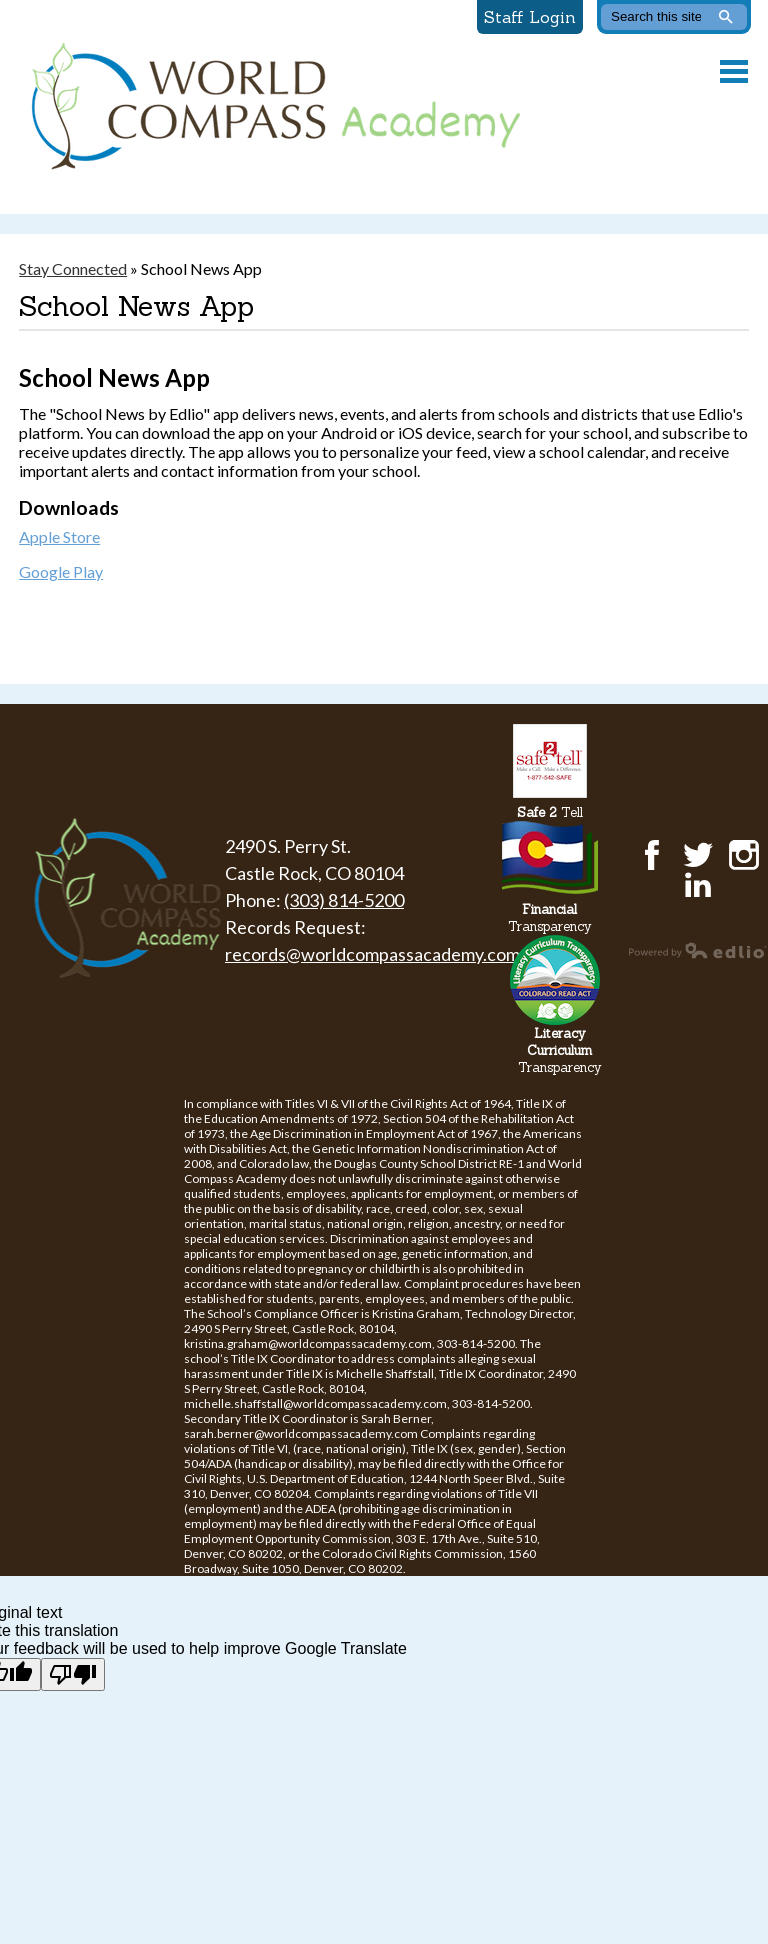 This screenshot has width=768, height=1944. I want to click on Tell, so click(550, 812).